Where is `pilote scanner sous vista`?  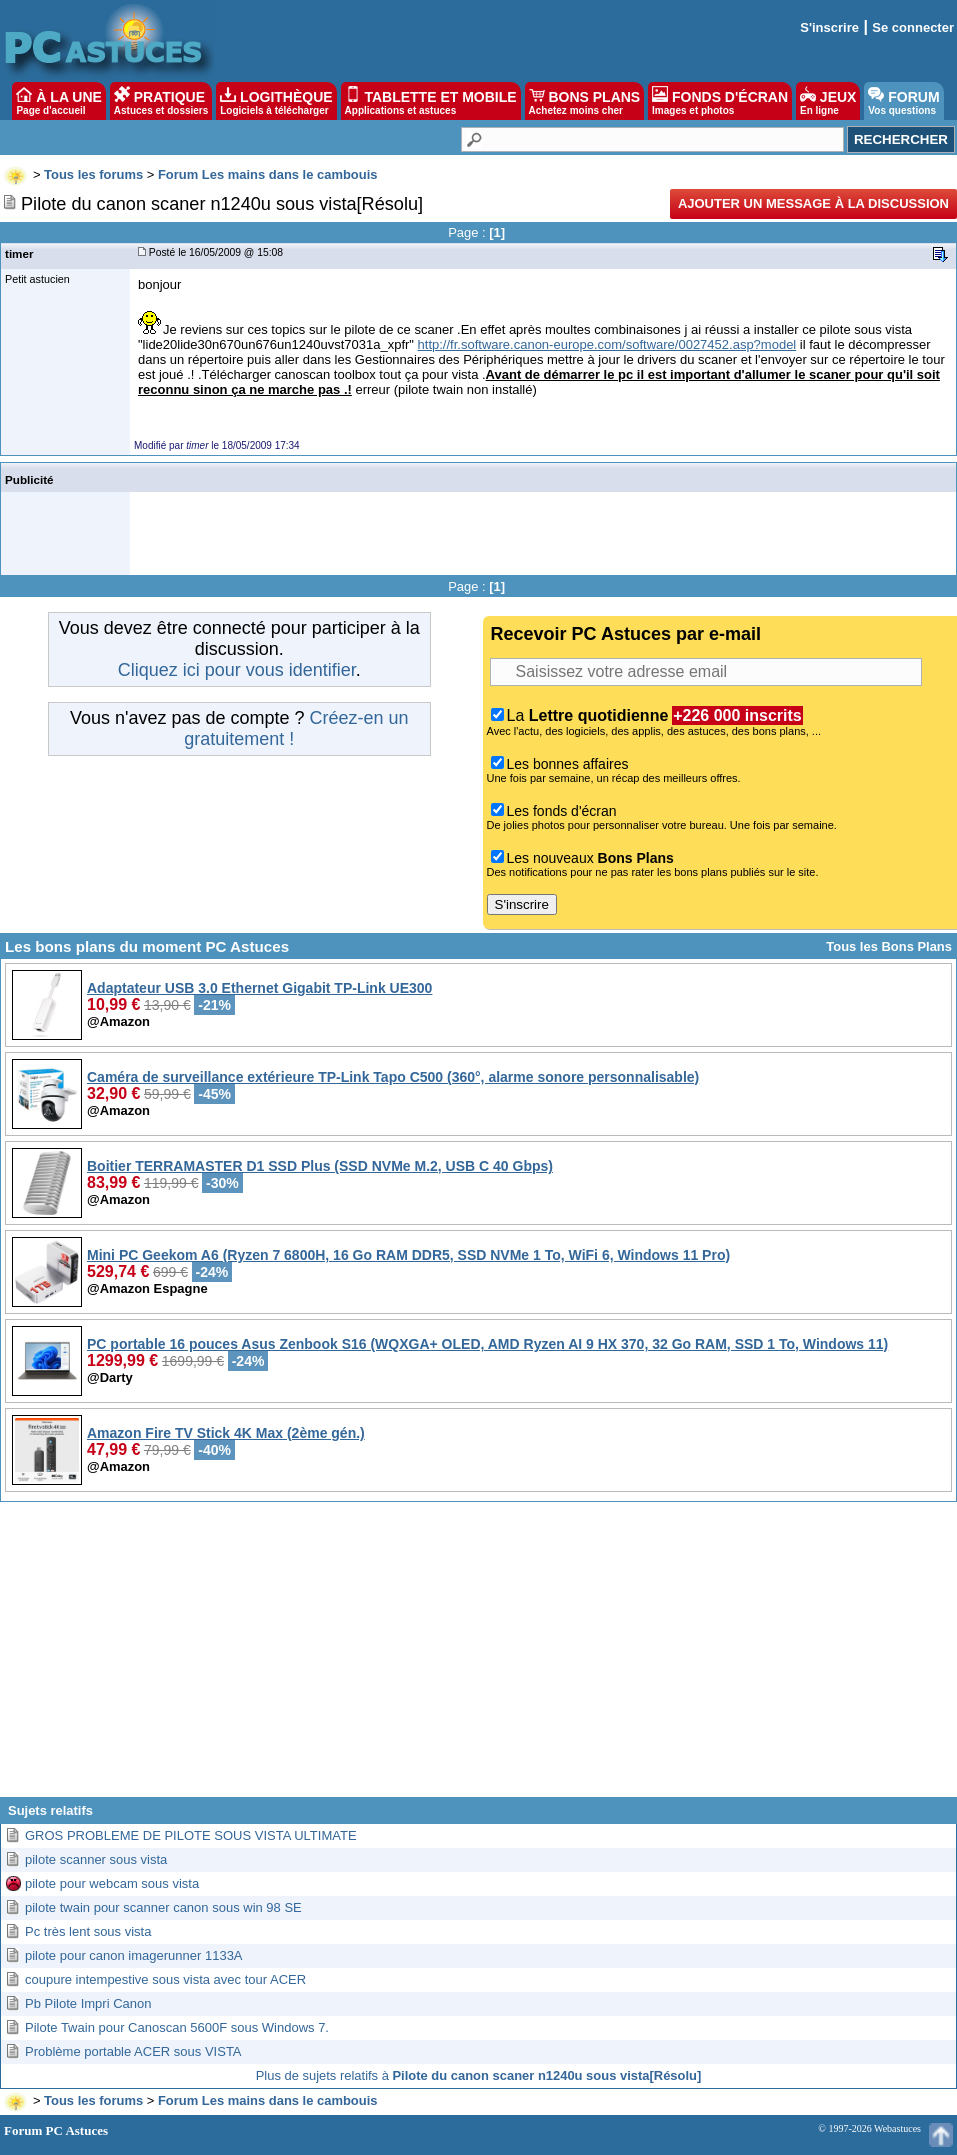
pilote scanner sous vista is located at coordinates (96, 1859).